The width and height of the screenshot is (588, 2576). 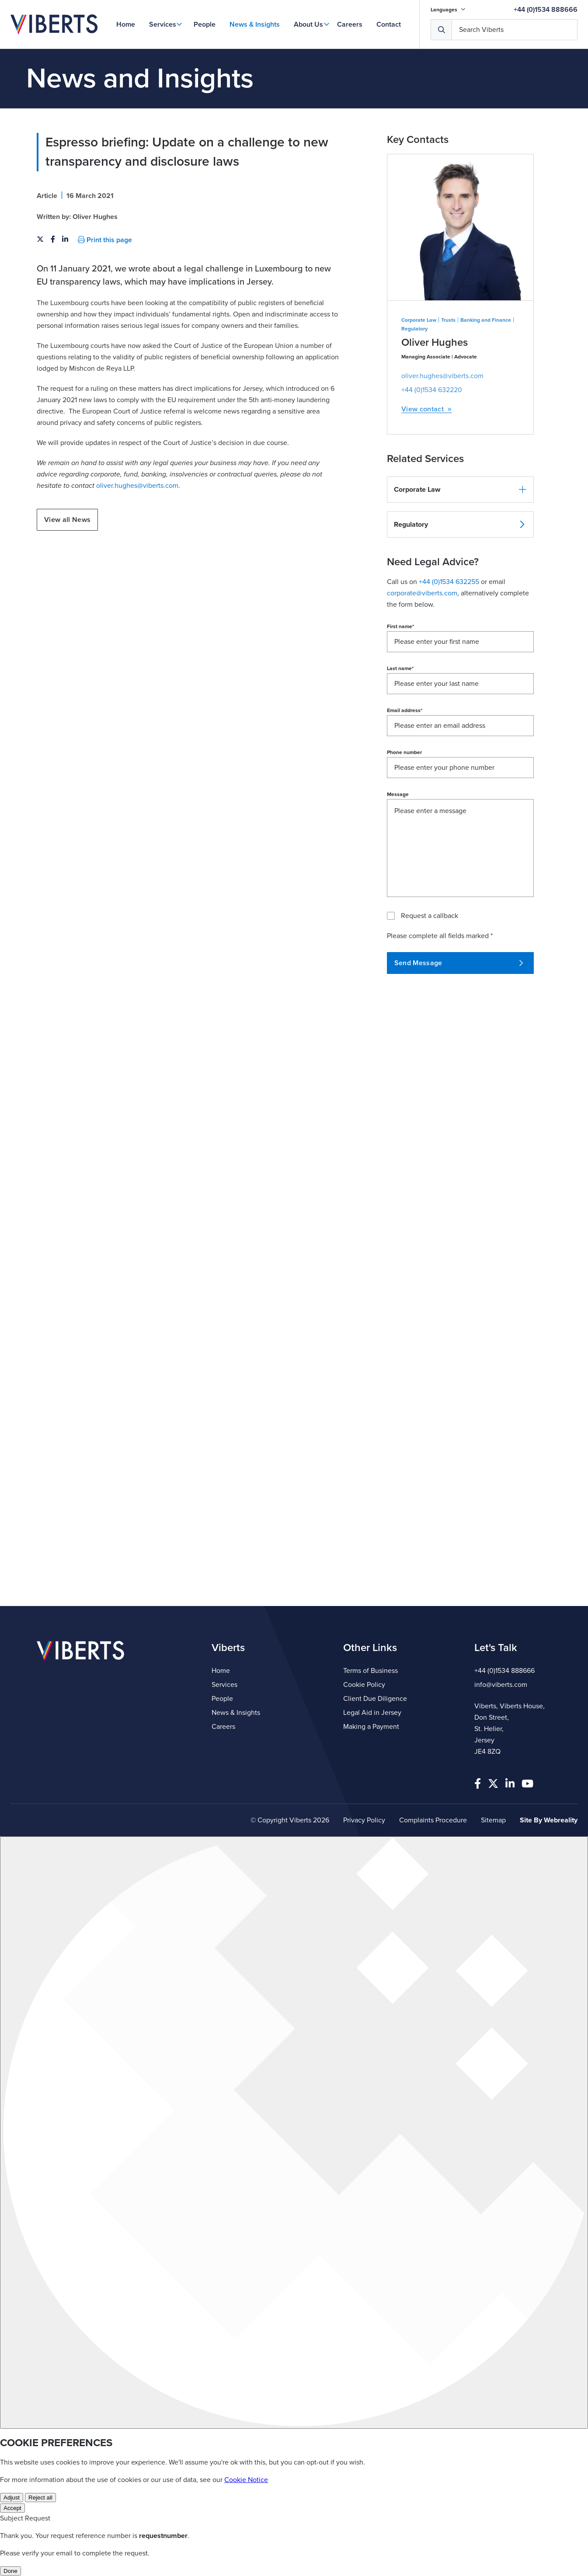 What do you see at coordinates (372, 1712) in the screenshot?
I see `Legal Aid in Jersey` at bounding box center [372, 1712].